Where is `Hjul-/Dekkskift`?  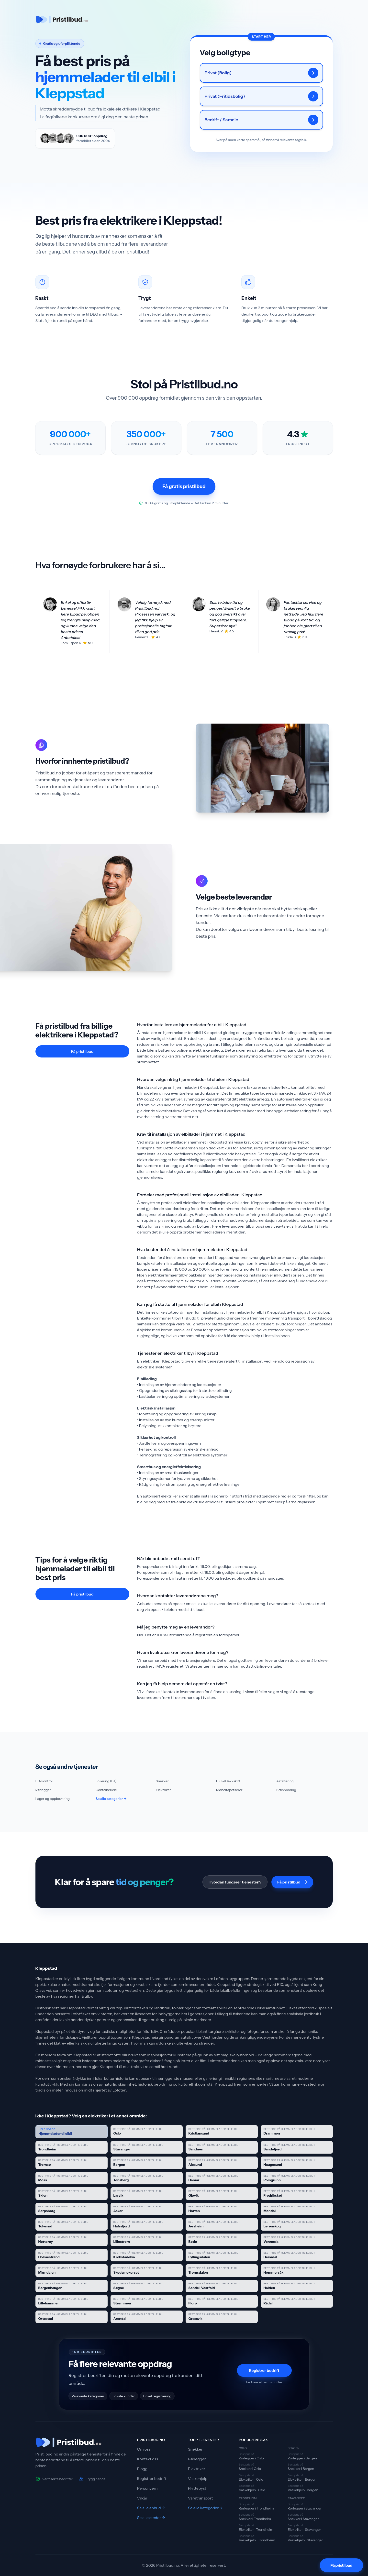
Hjul-/Dekkskift is located at coordinates (228, 1781).